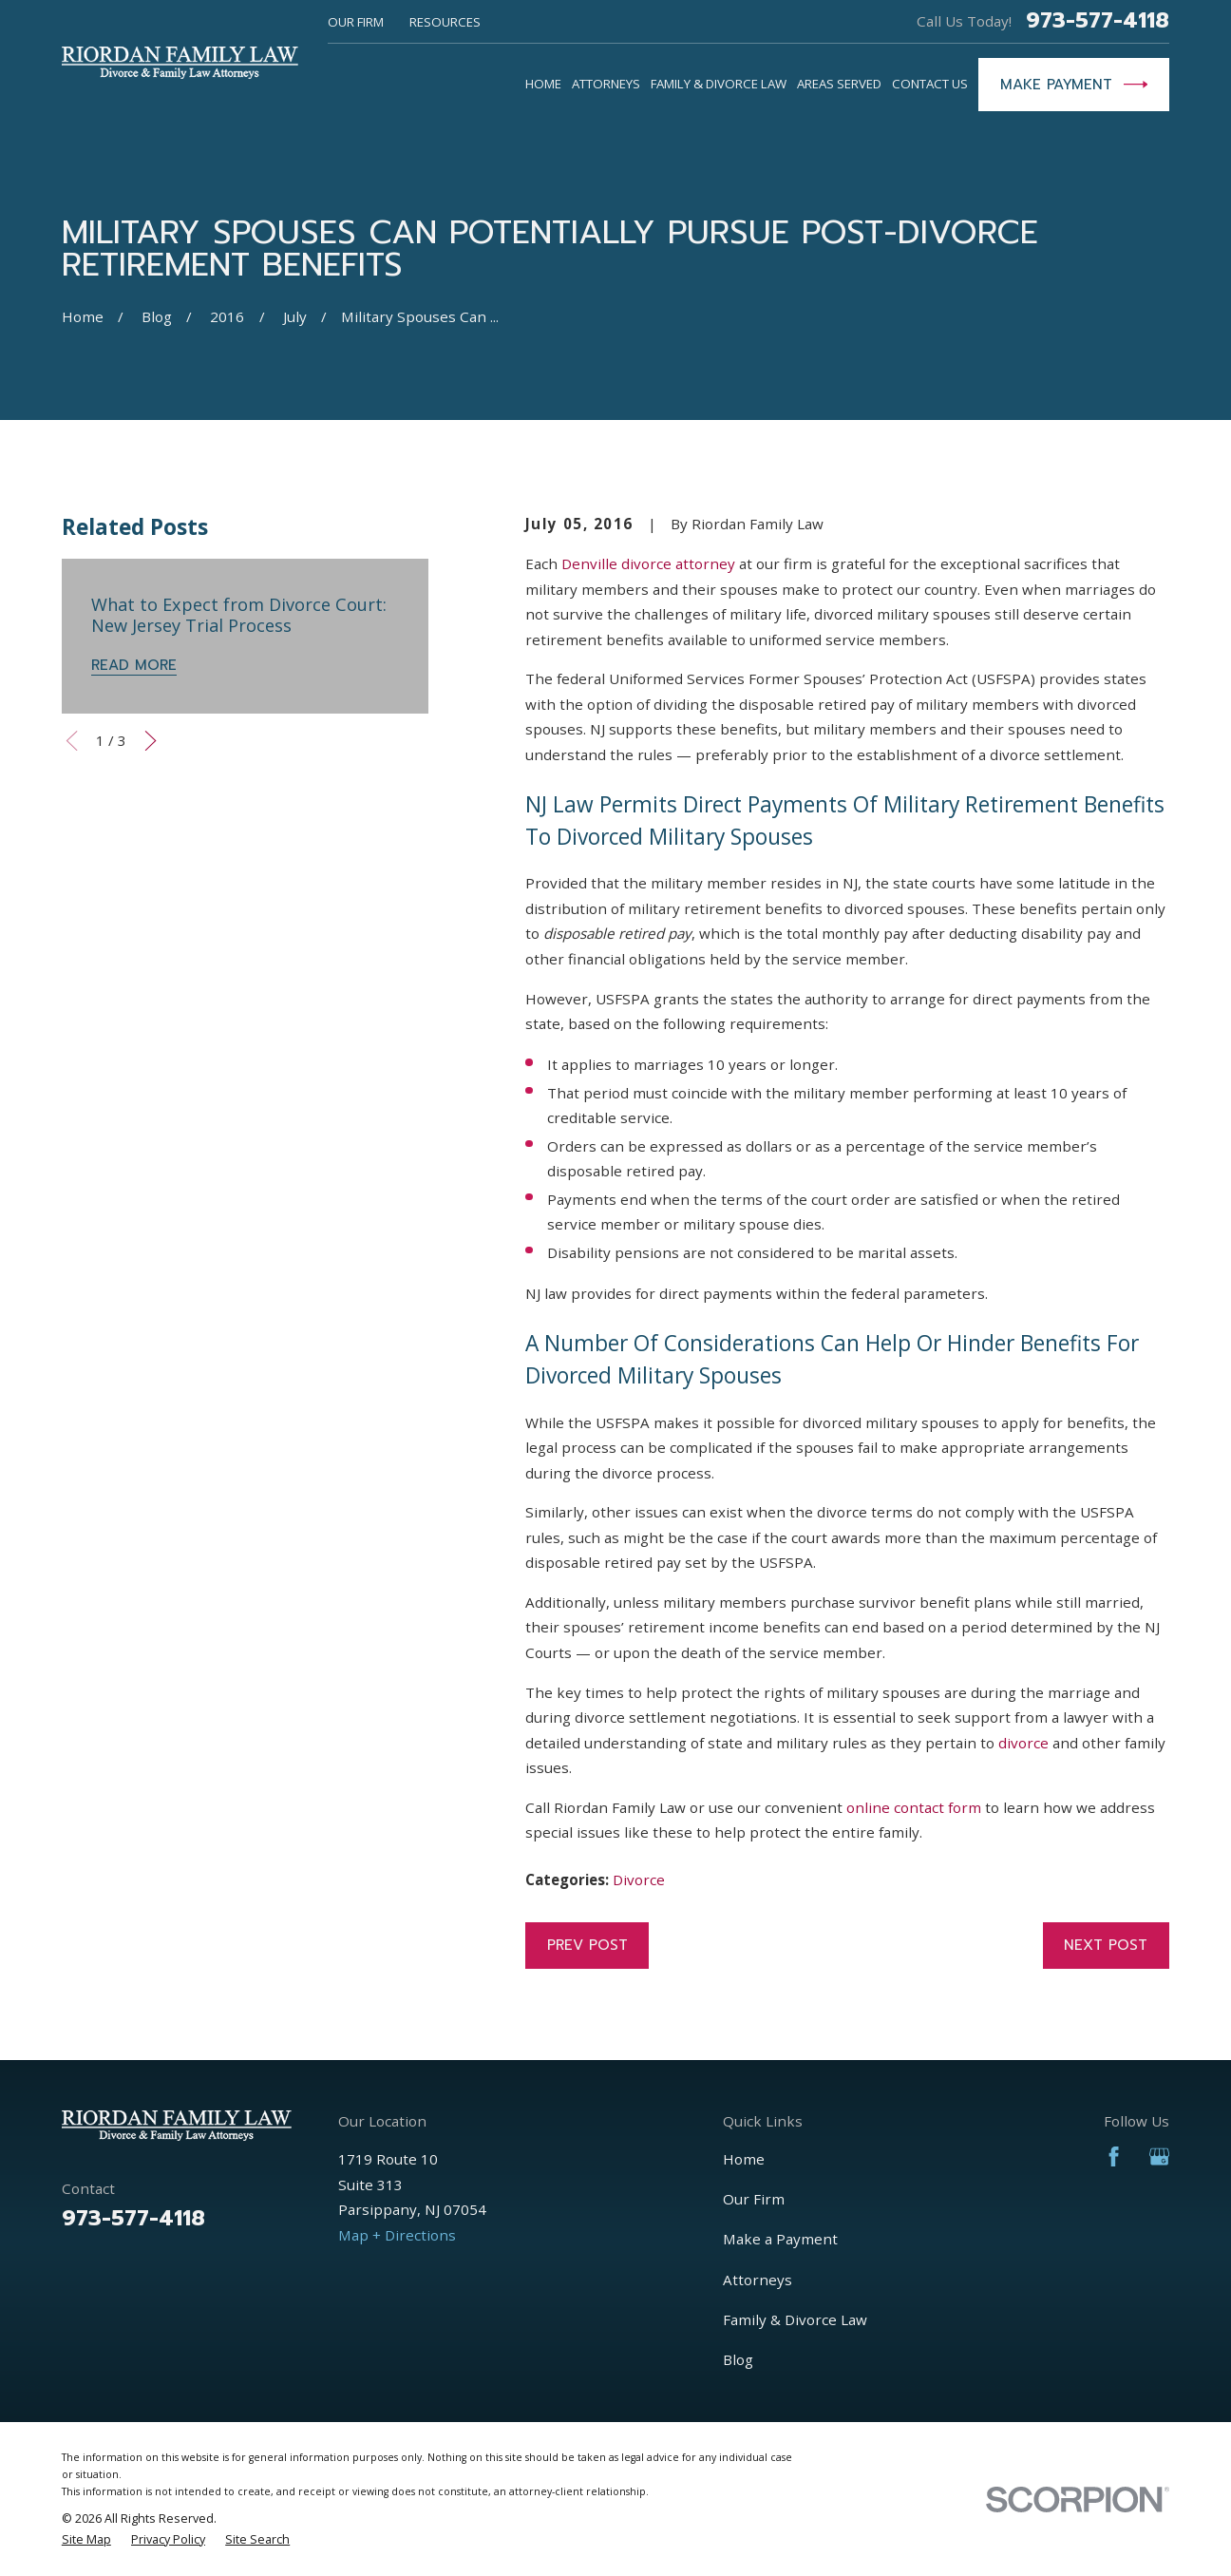 The height and width of the screenshot is (2576, 1231). Describe the element at coordinates (839, 83) in the screenshot. I see `Areas Served [menuitem]` at that location.